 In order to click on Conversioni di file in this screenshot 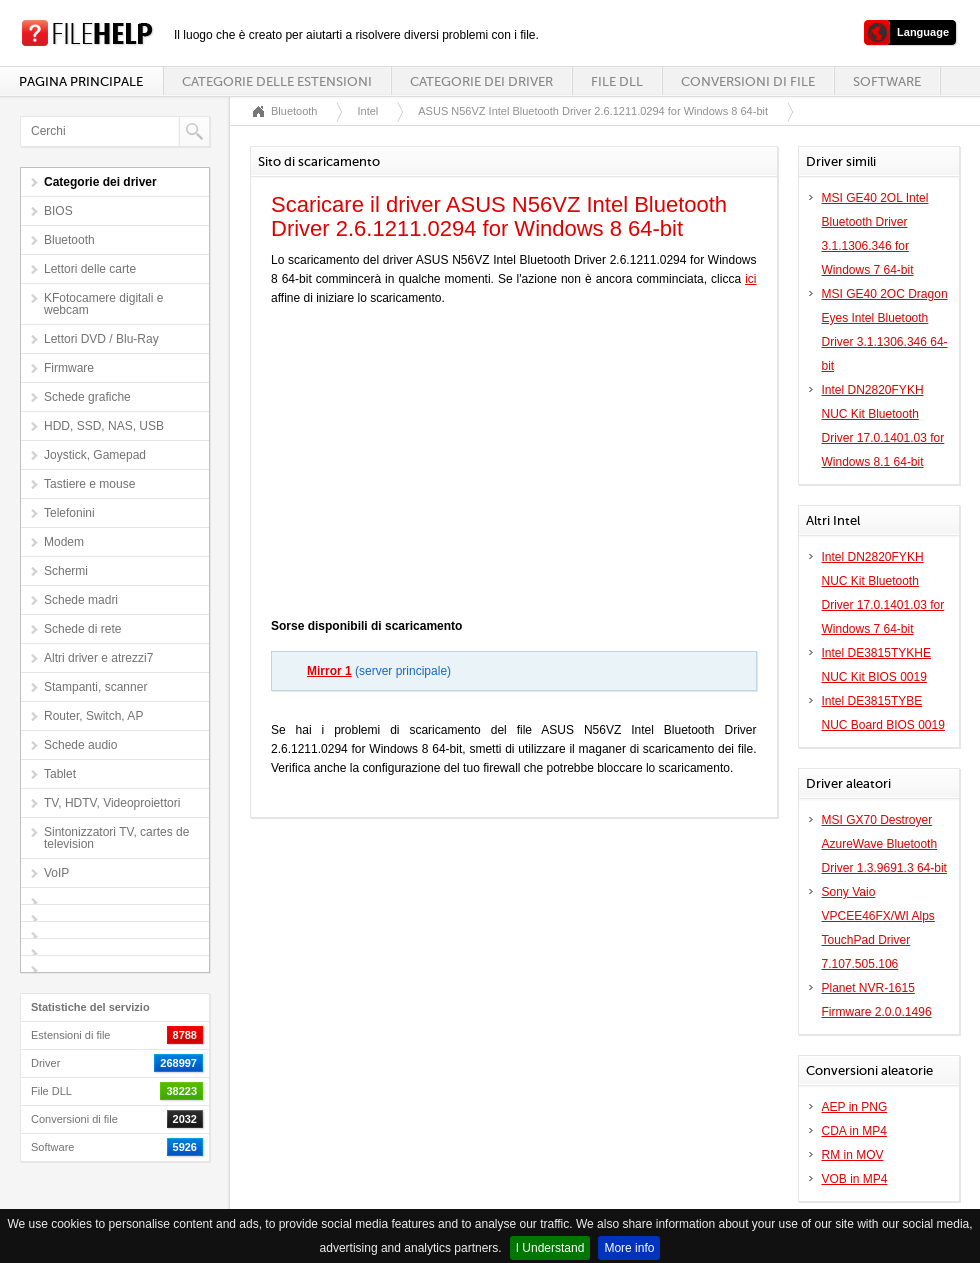, I will do `click(748, 81)`.